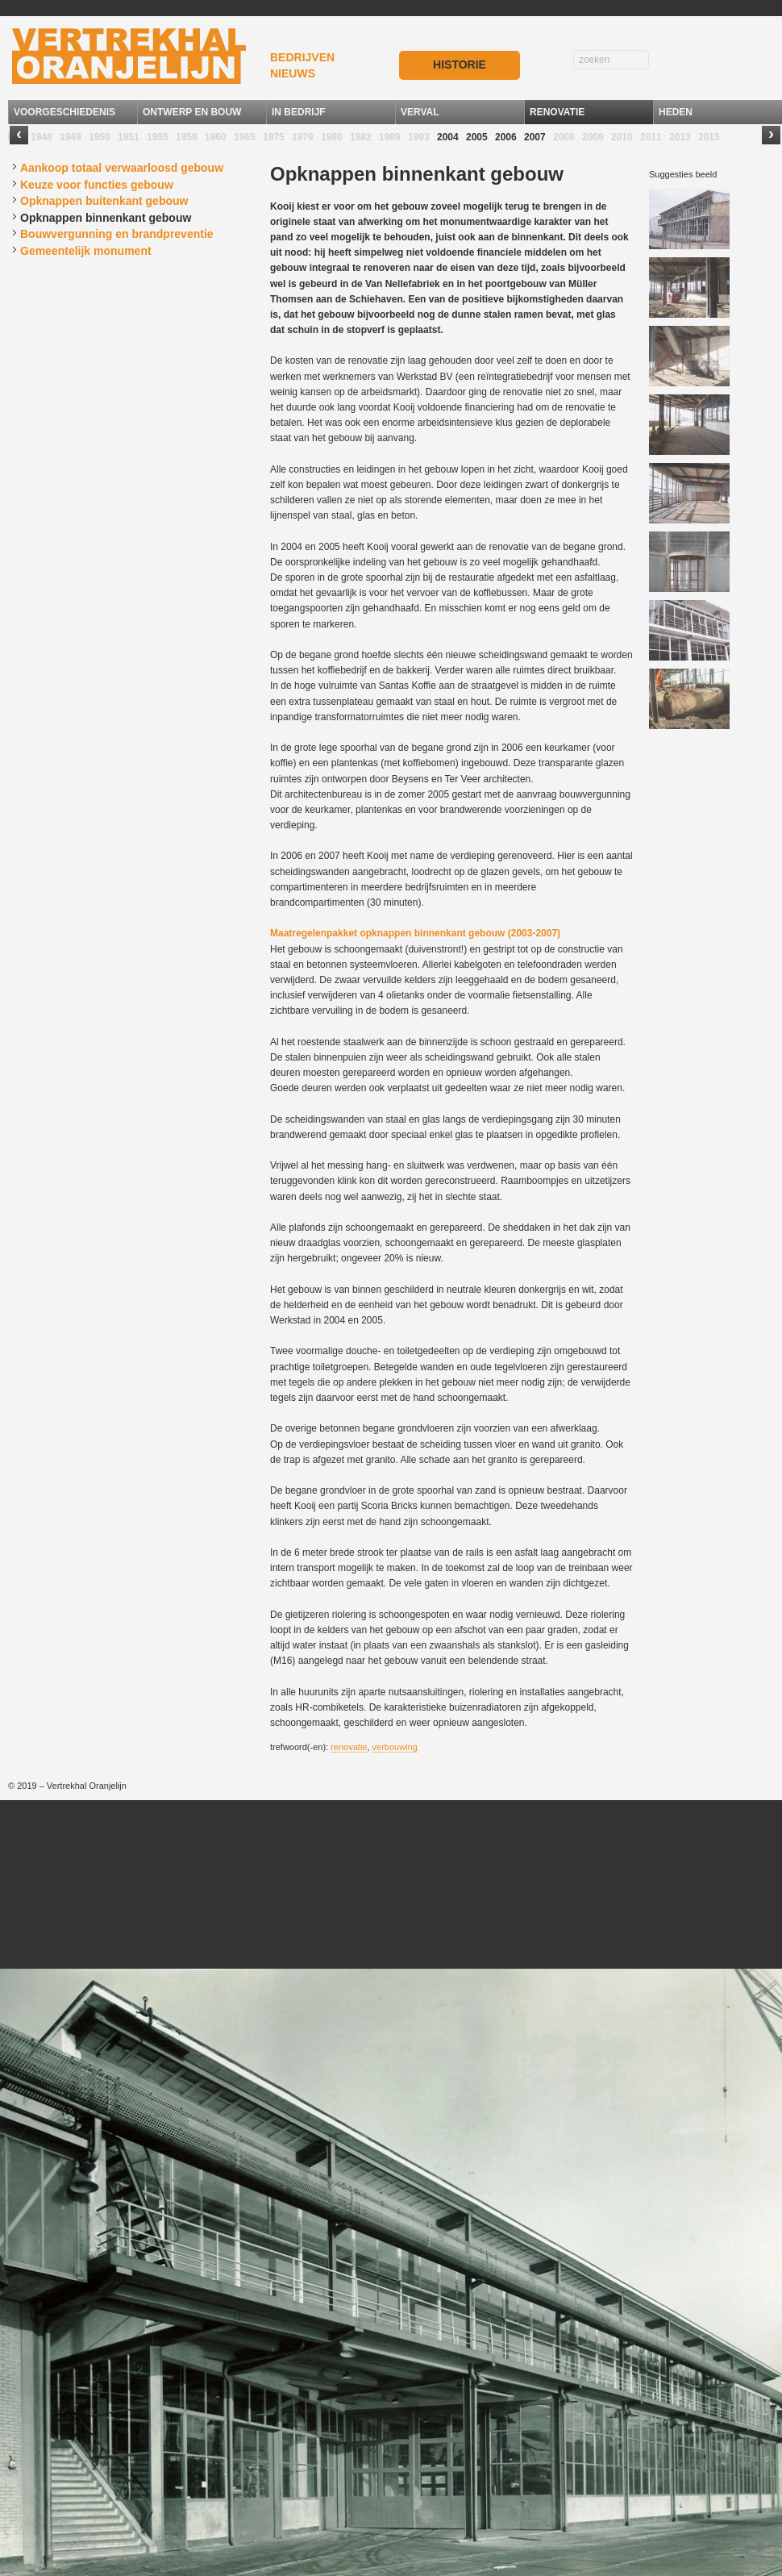 The image size is (782, 2576). Describe the element at coordinates (557, 112) in the screenshot. I see `RENOVATIE` at that location.